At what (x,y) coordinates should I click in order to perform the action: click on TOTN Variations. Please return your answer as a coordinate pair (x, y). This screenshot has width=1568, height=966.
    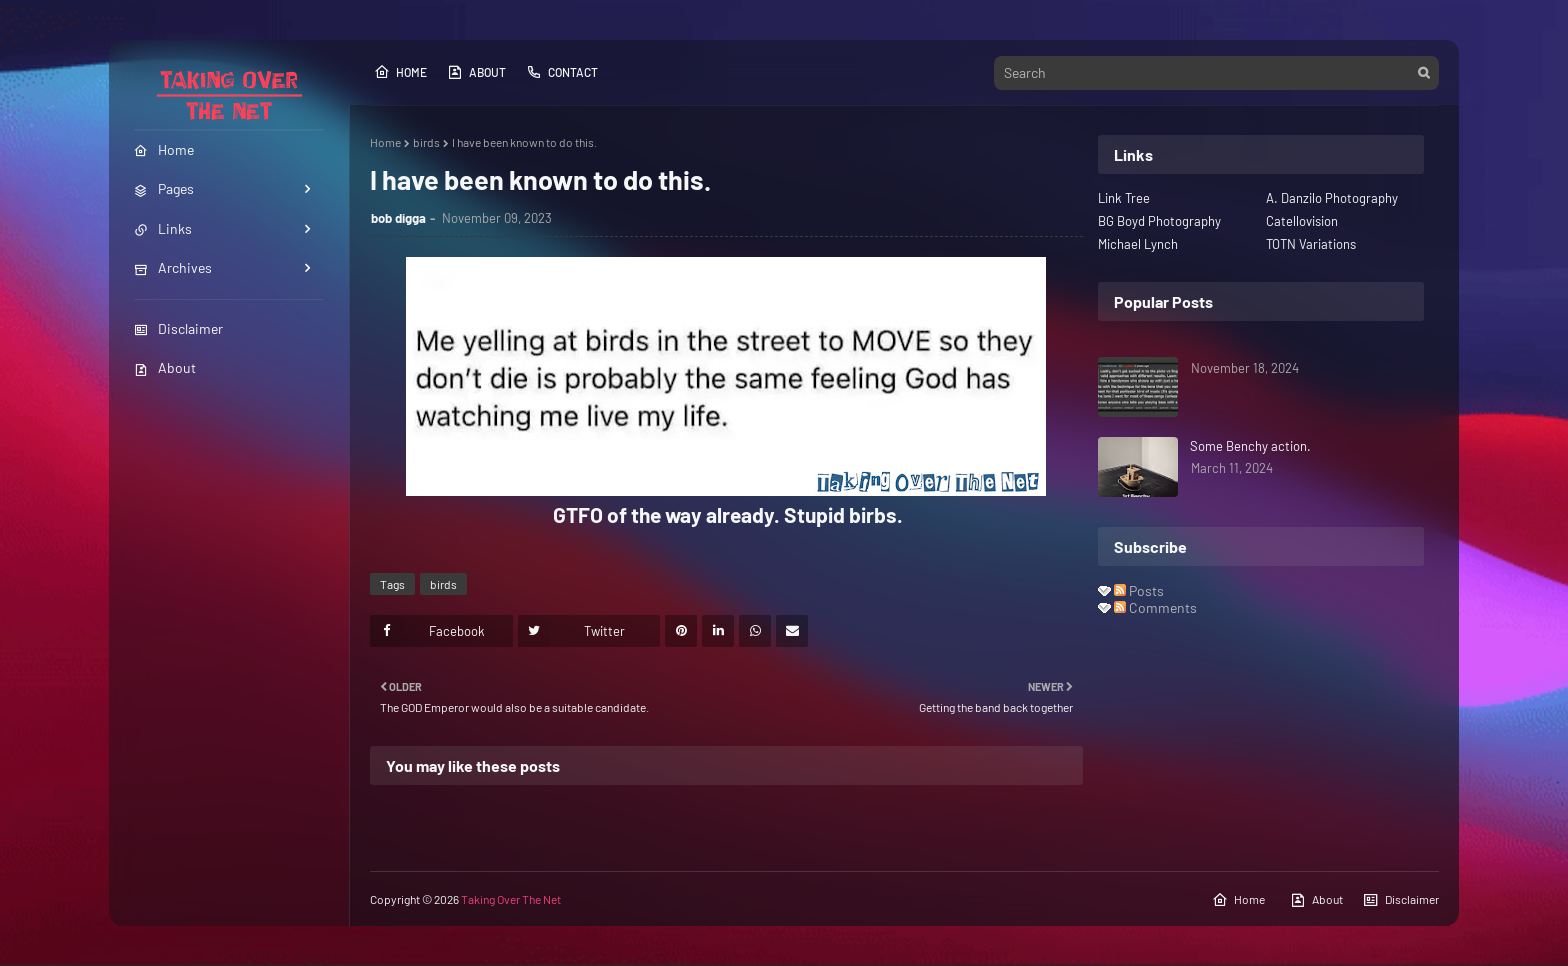
    Looking at the image, I should click on (1311, 244).